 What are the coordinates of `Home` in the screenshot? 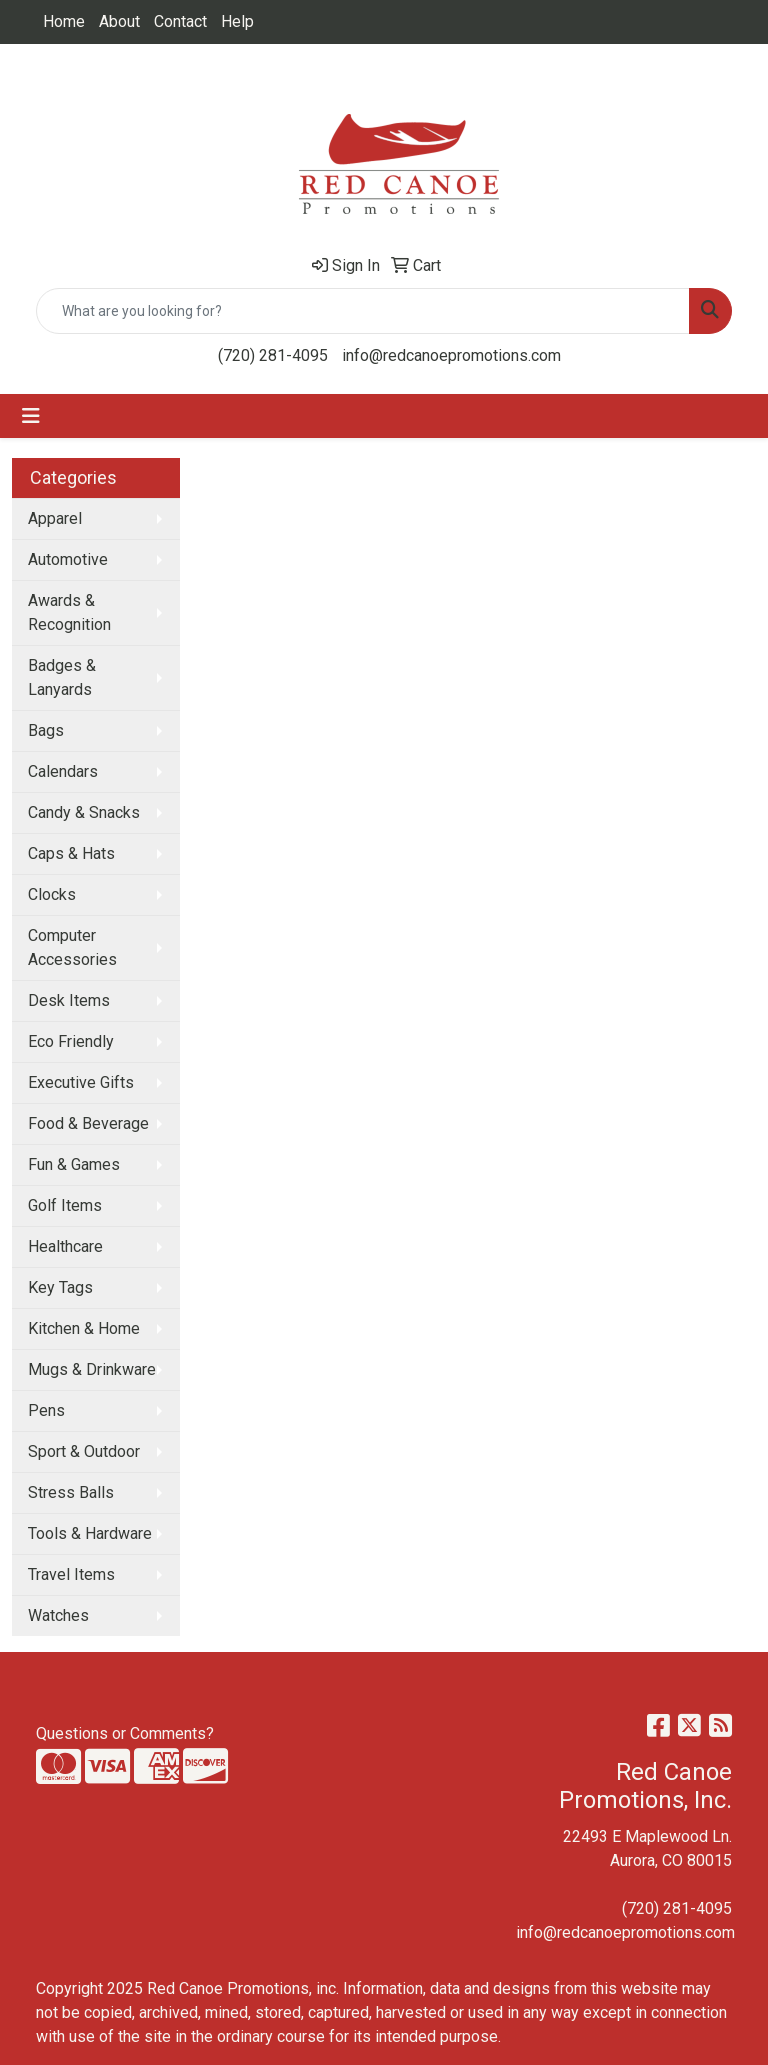 It's located at (64, 21).